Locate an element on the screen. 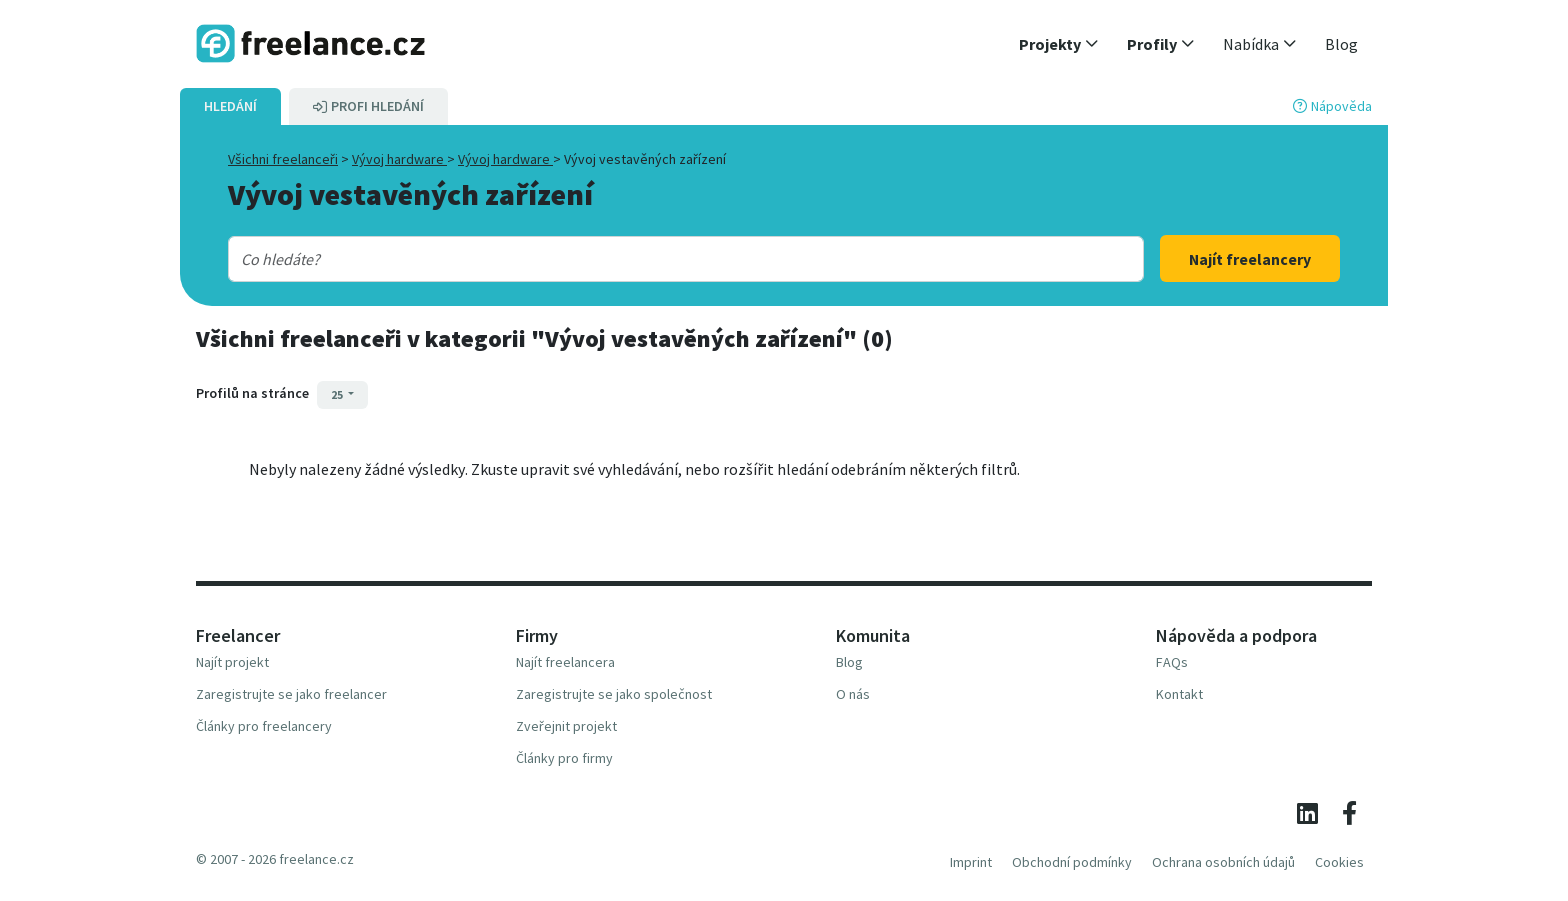 The image size is (1568, 901). [combobox] is located at coordinates (644, 259).